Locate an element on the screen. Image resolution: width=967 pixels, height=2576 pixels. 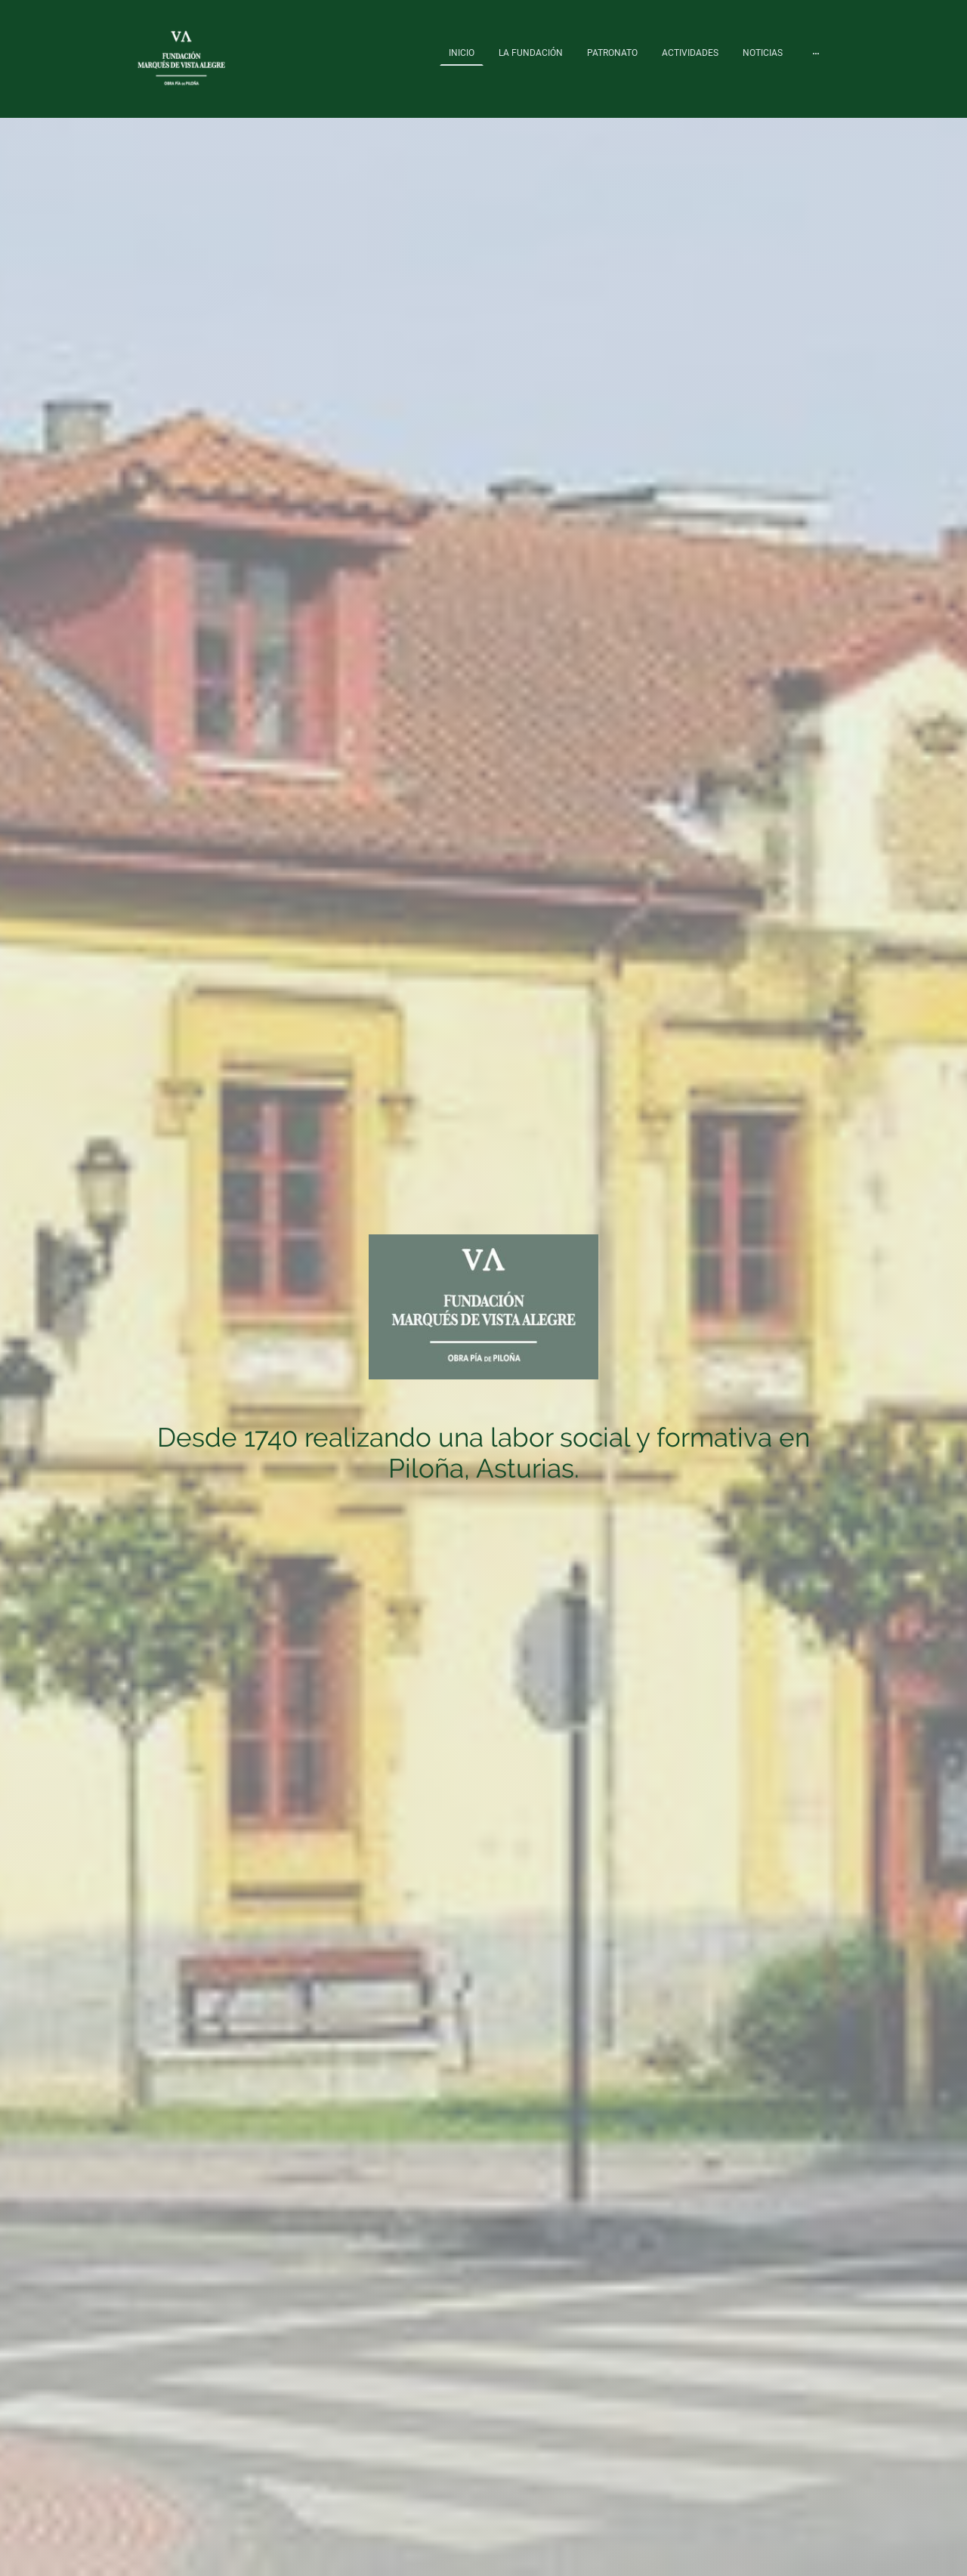
LA FUNDACIÓN is located at coordinates (531, 53).